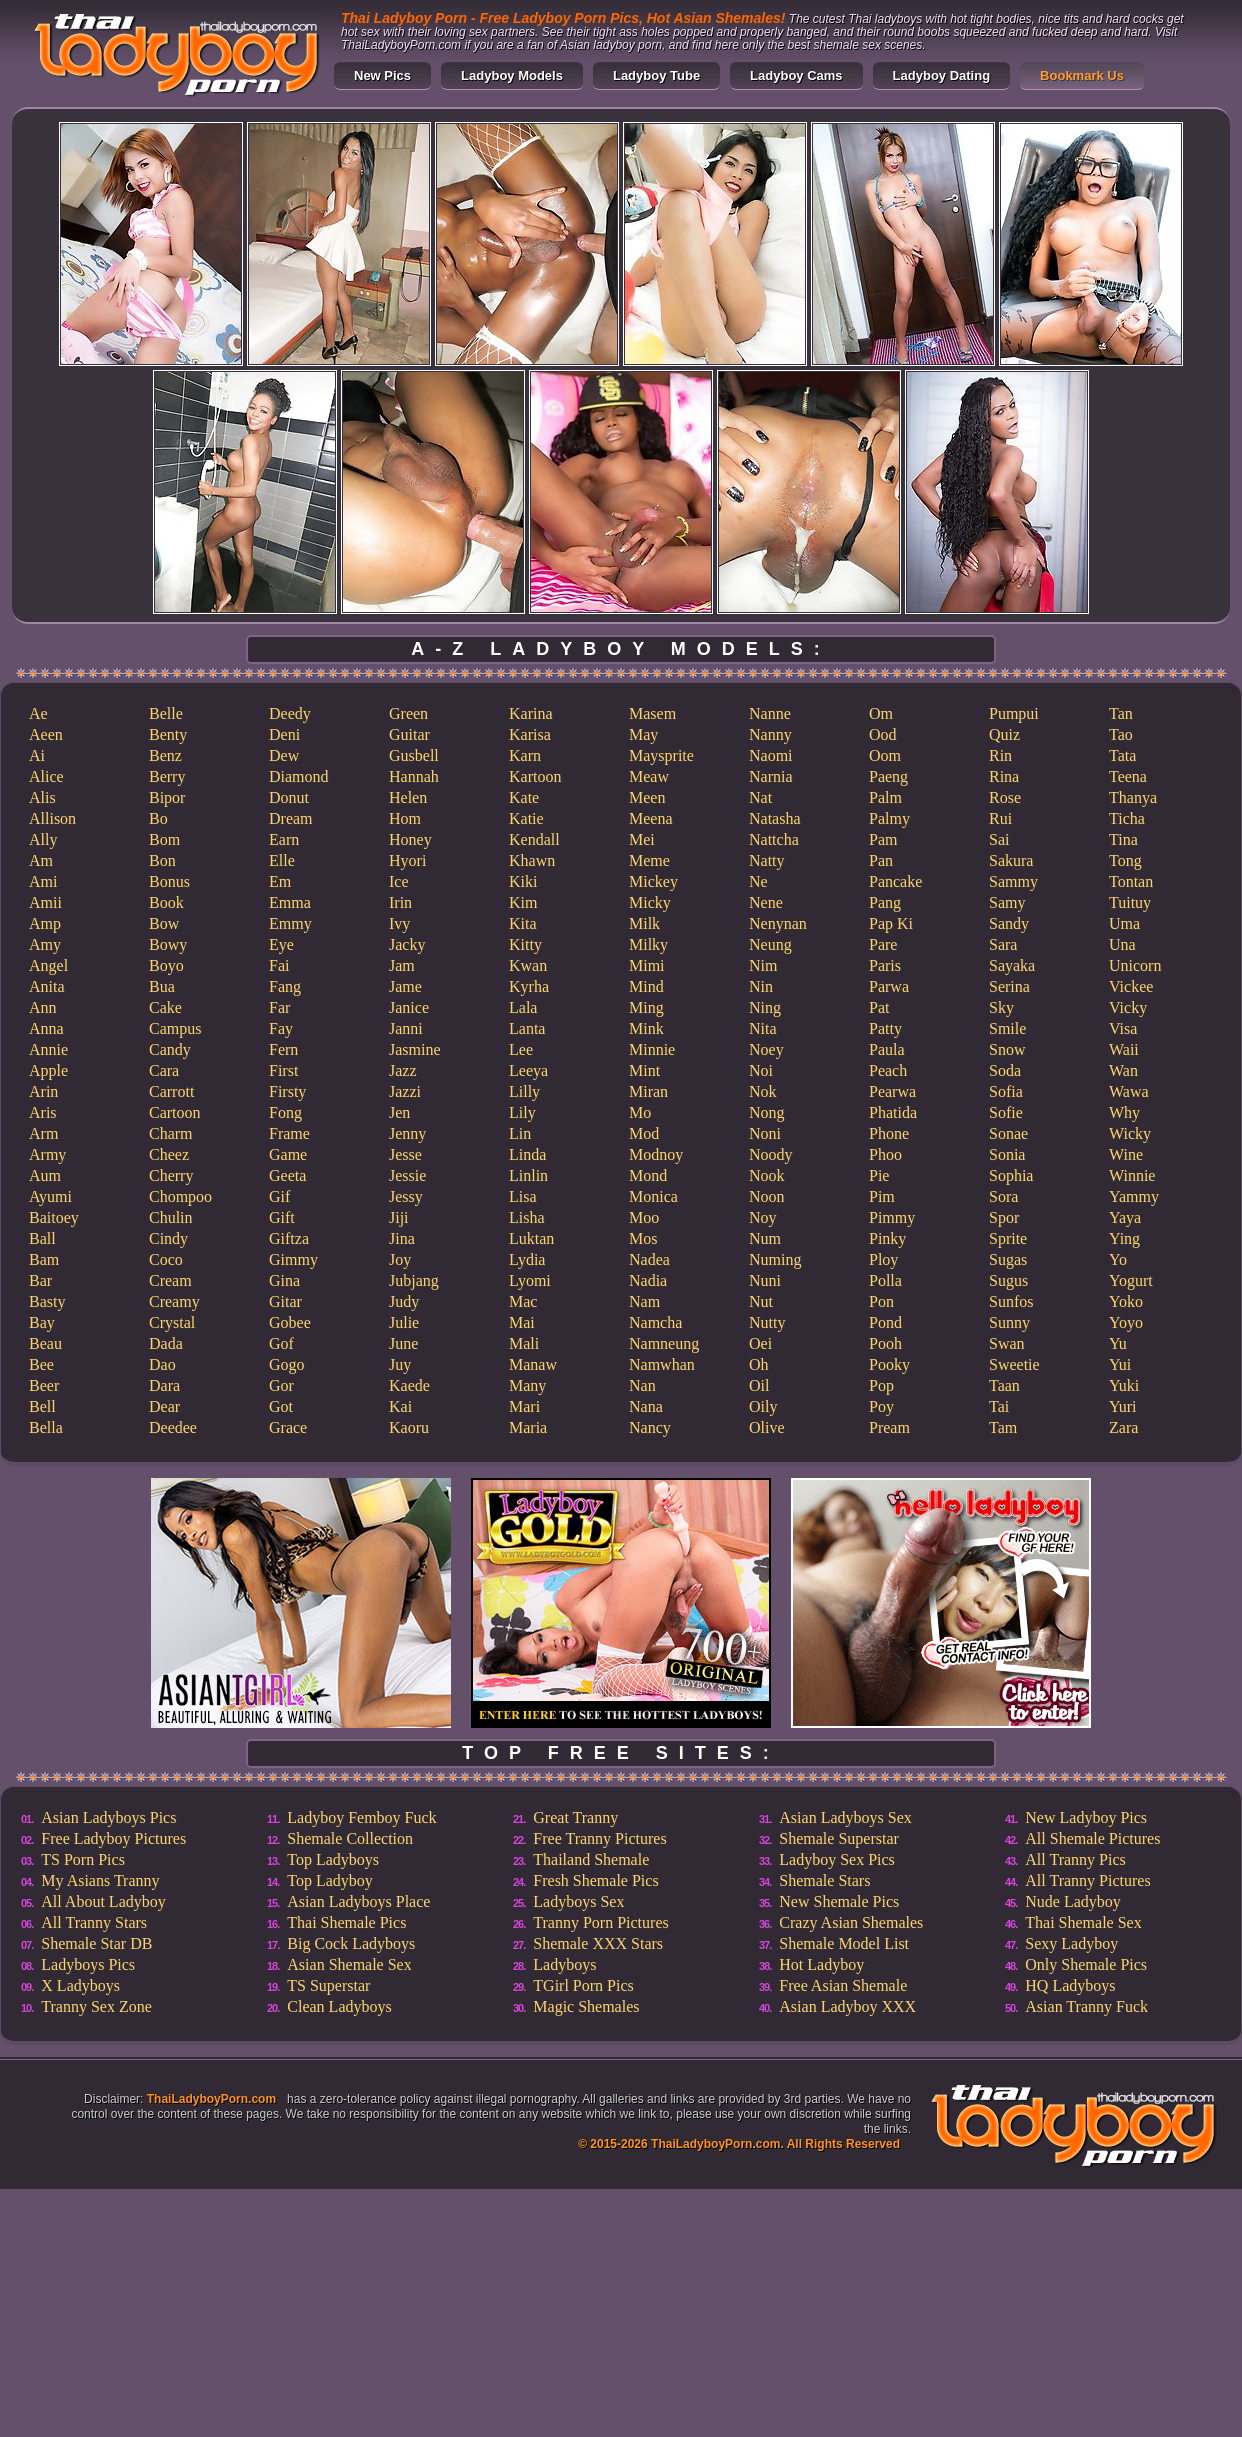 The width and height of the screenshot is (1242, 2437). I want to click on Crazy Asian Shemales, so click(851, 1922).